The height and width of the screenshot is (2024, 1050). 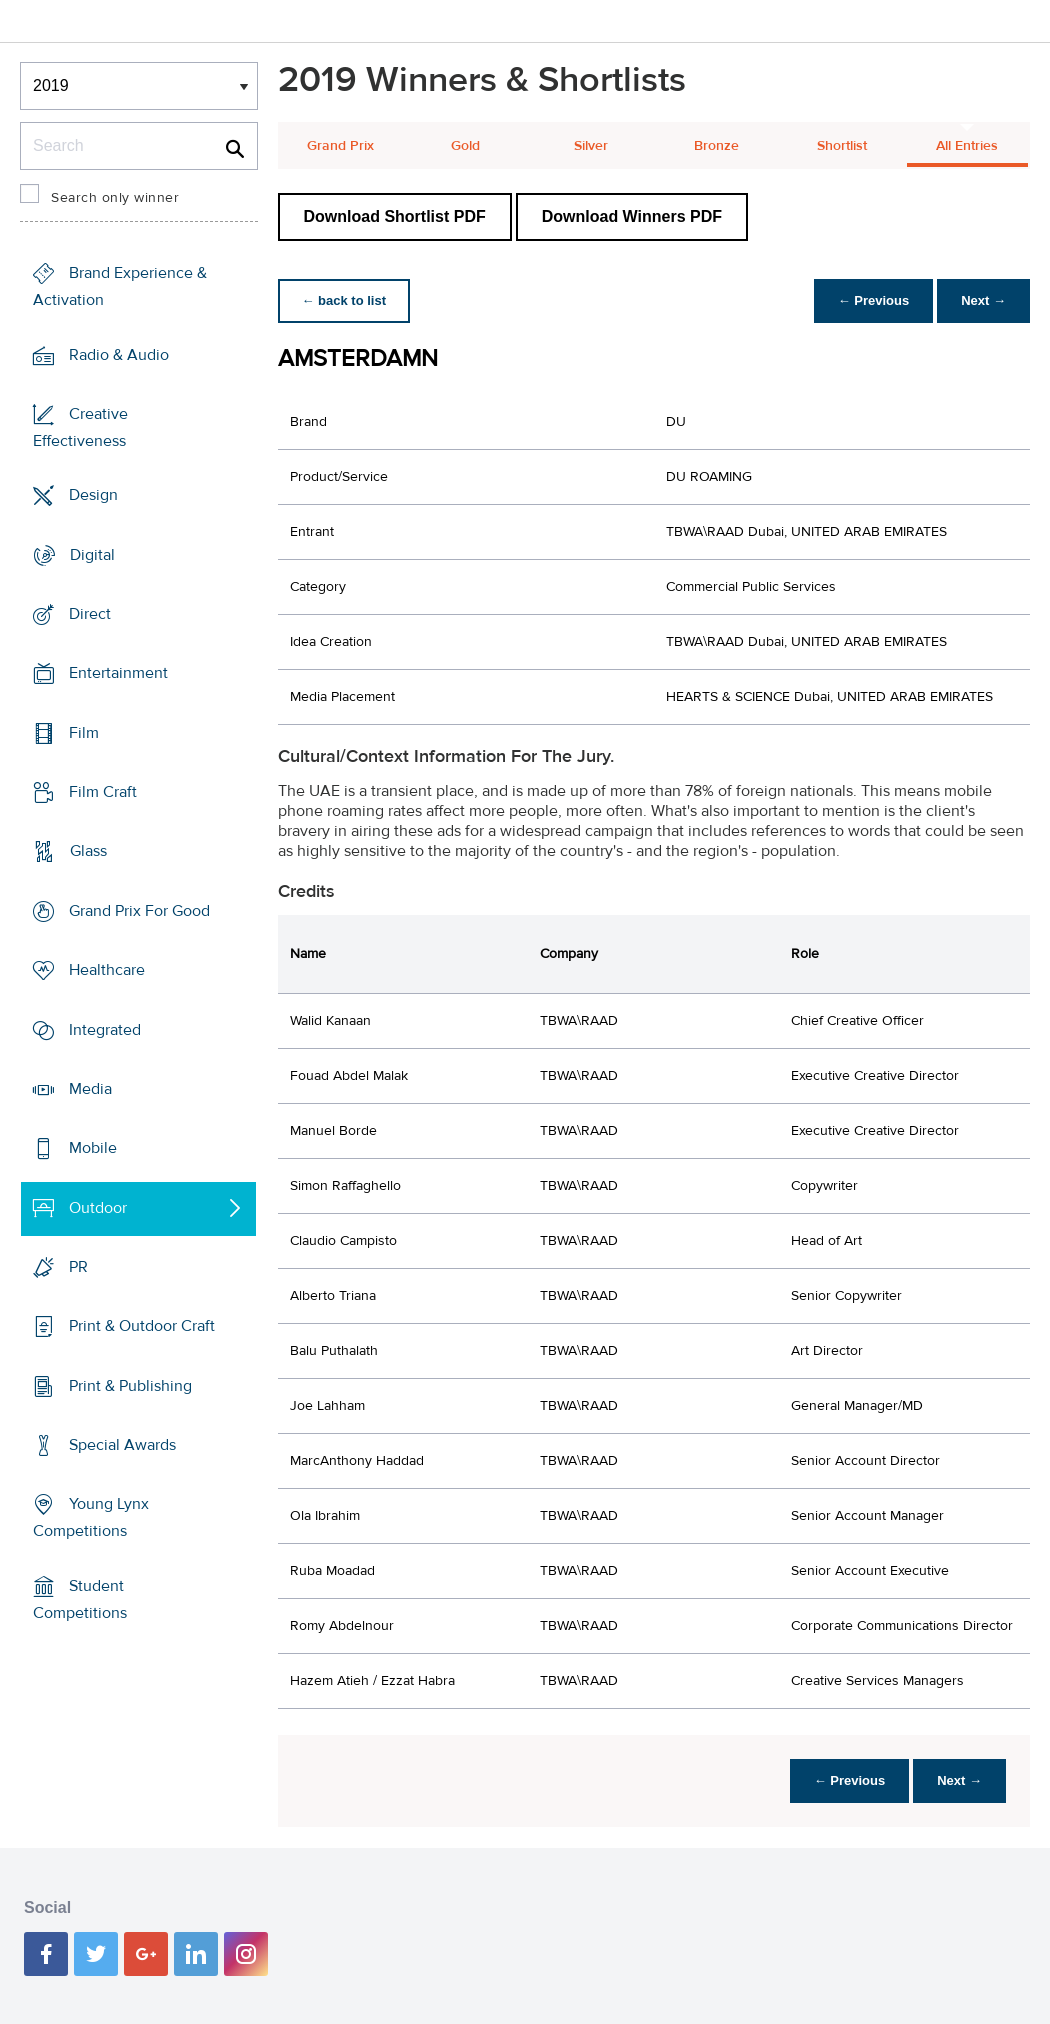 I want to click on Silver, so click(x=591, y=146).